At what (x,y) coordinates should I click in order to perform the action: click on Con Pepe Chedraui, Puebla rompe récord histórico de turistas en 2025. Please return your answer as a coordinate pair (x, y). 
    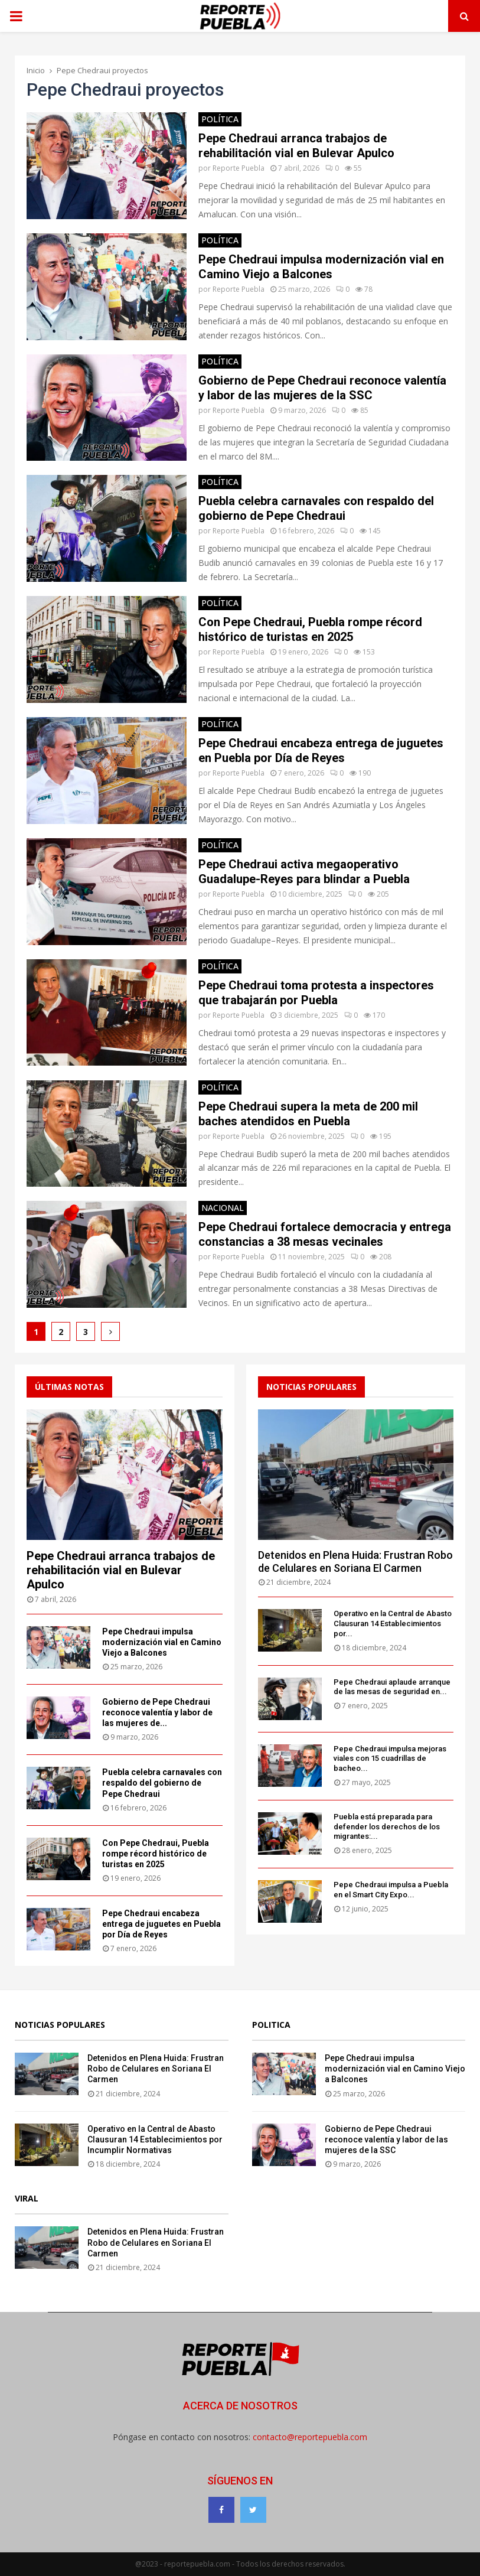
    Looking at the image, I should click on (310, 629).